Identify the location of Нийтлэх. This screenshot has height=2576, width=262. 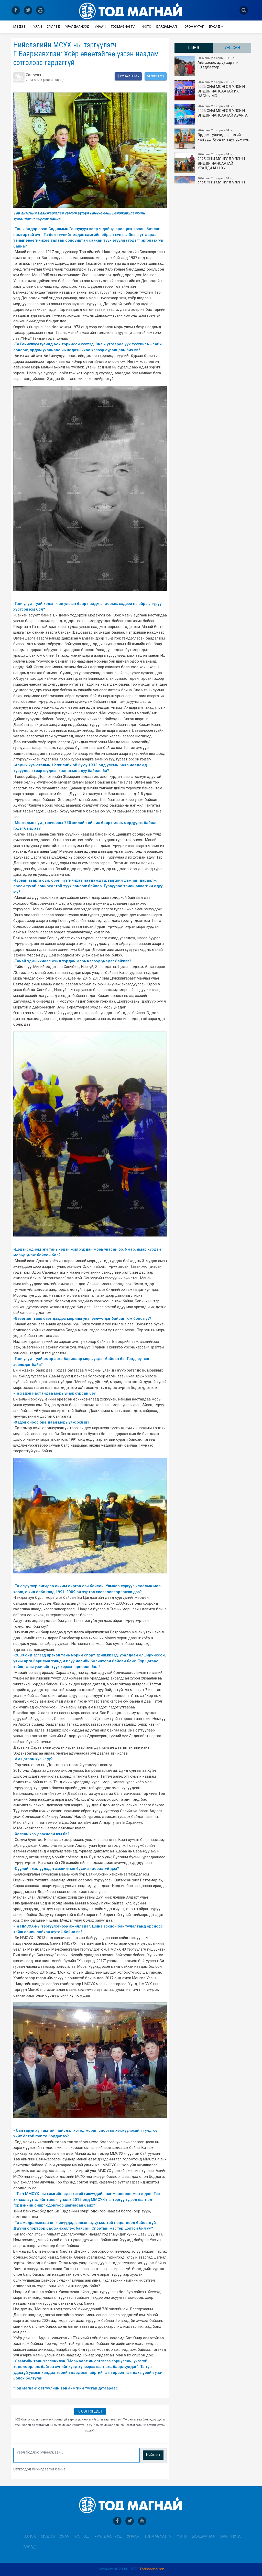
(153, 2455).